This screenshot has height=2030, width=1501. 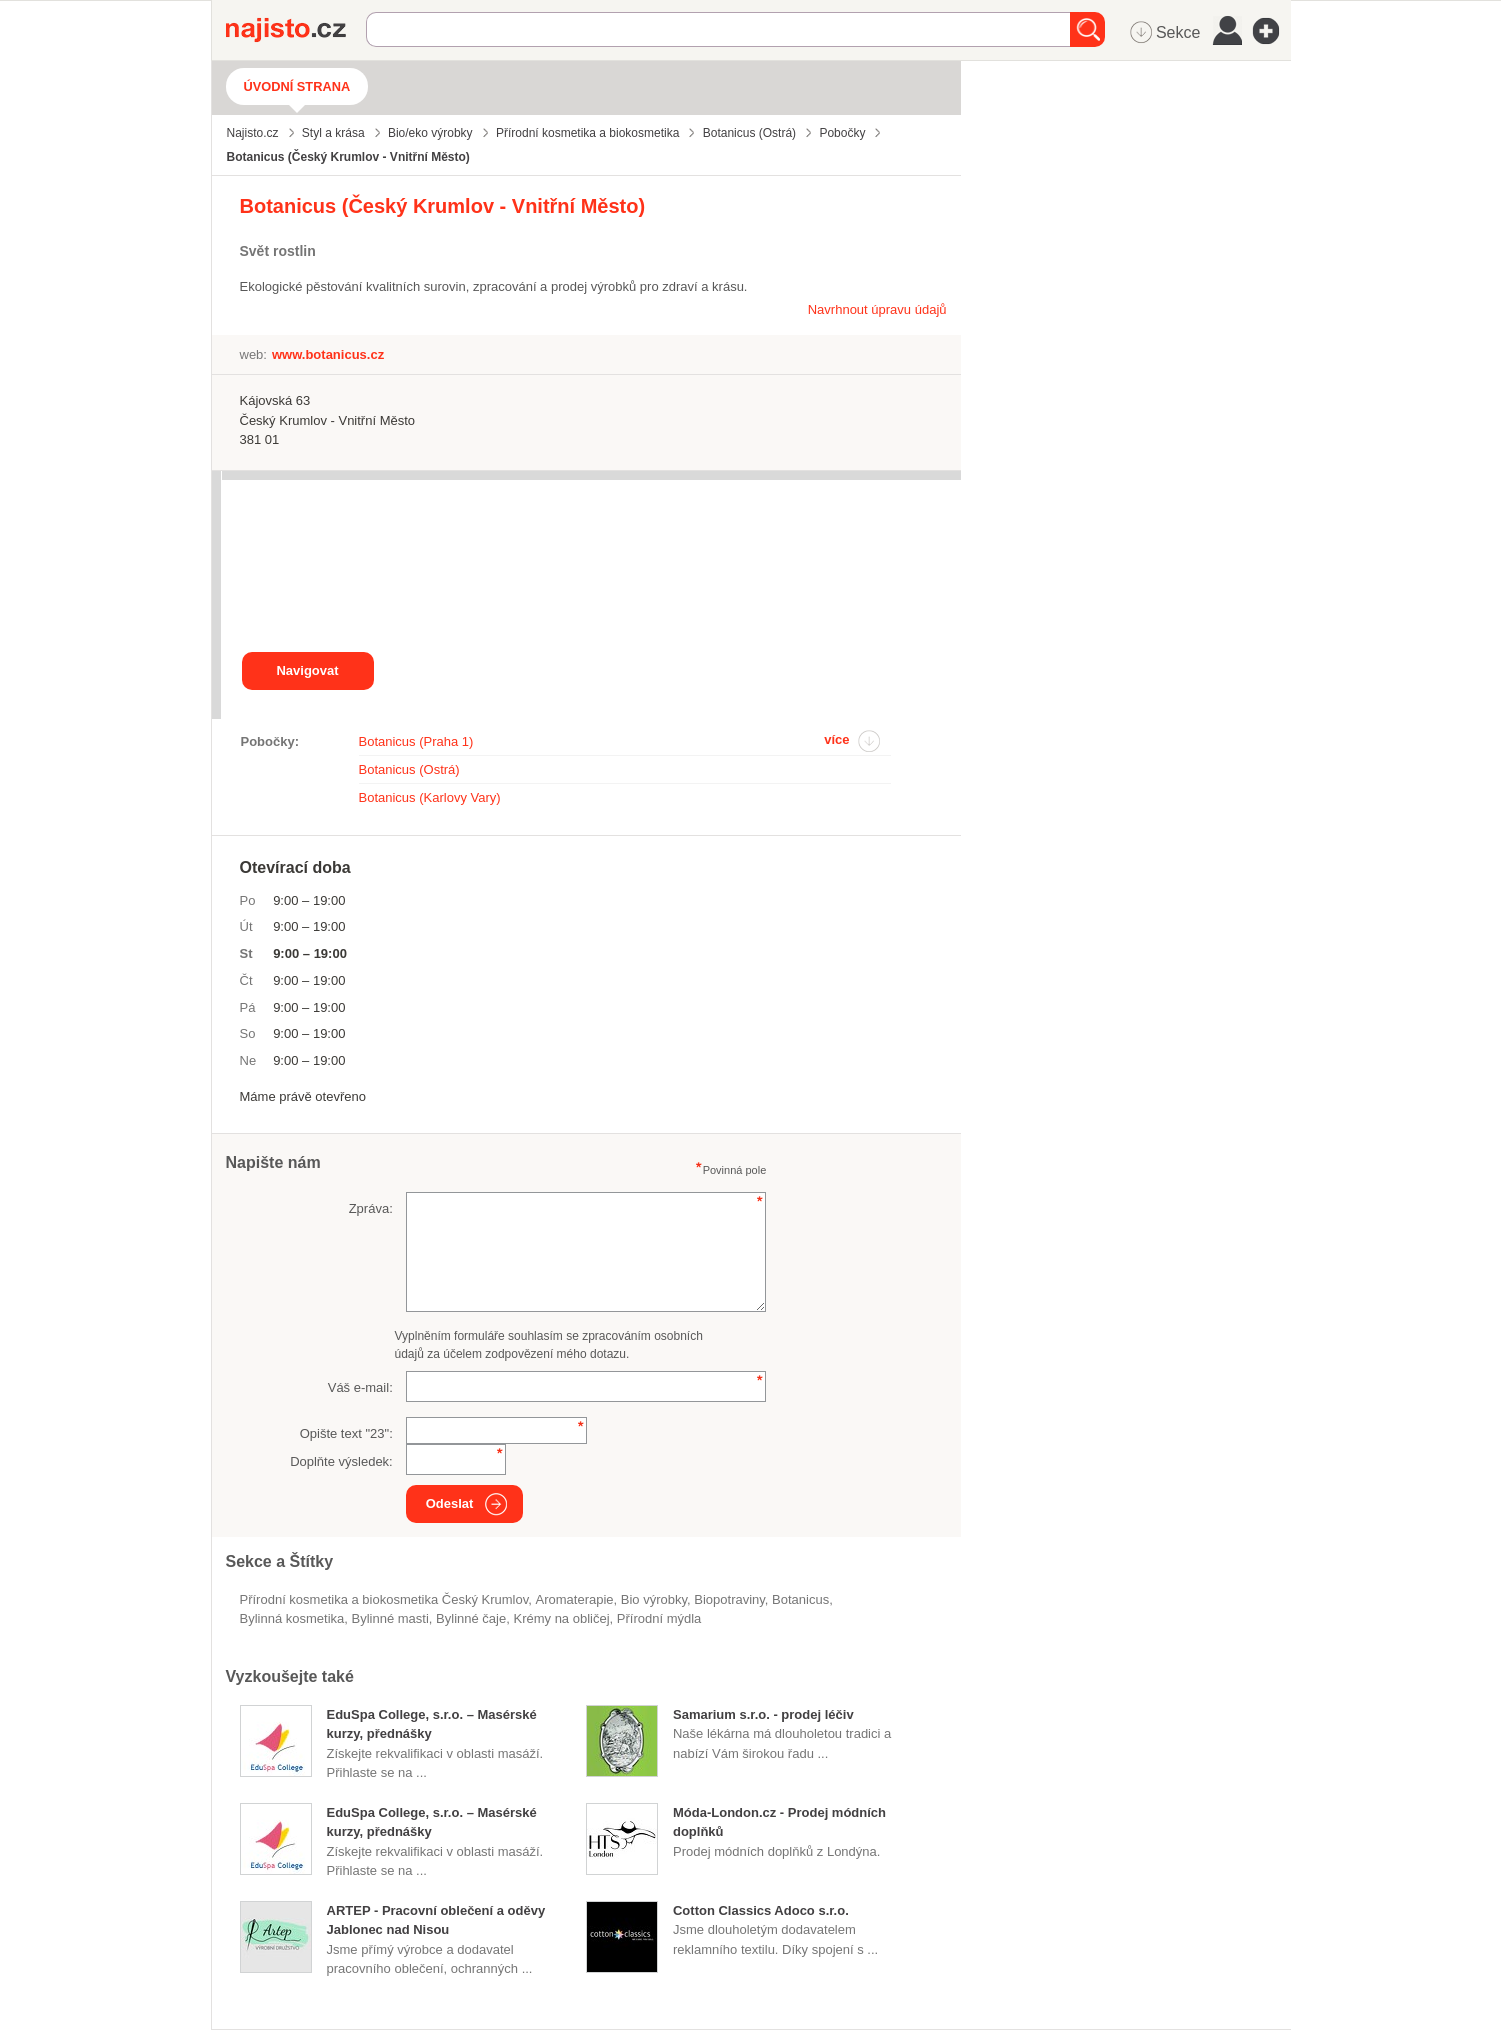 I want to click on bio výrobky, so click(x=654, y=1599).